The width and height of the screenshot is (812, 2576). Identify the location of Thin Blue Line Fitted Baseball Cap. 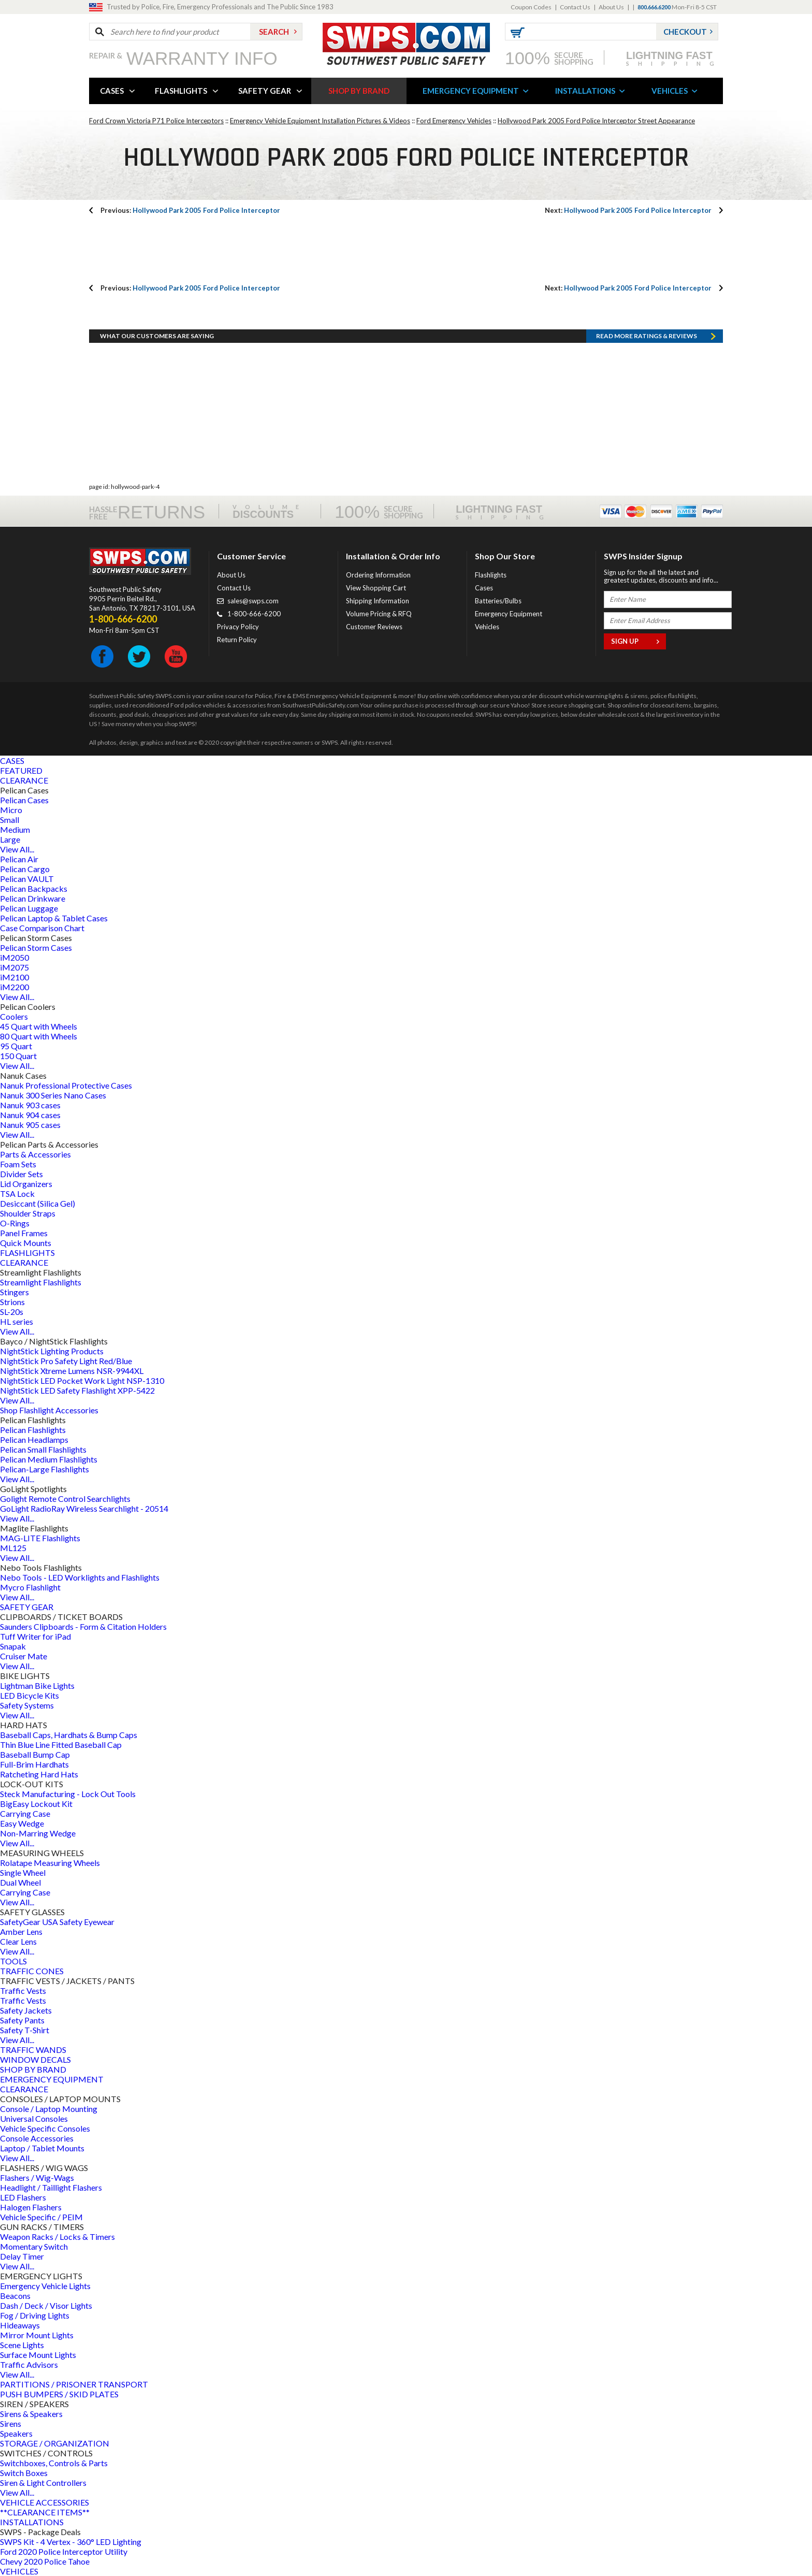
(61, 1744).